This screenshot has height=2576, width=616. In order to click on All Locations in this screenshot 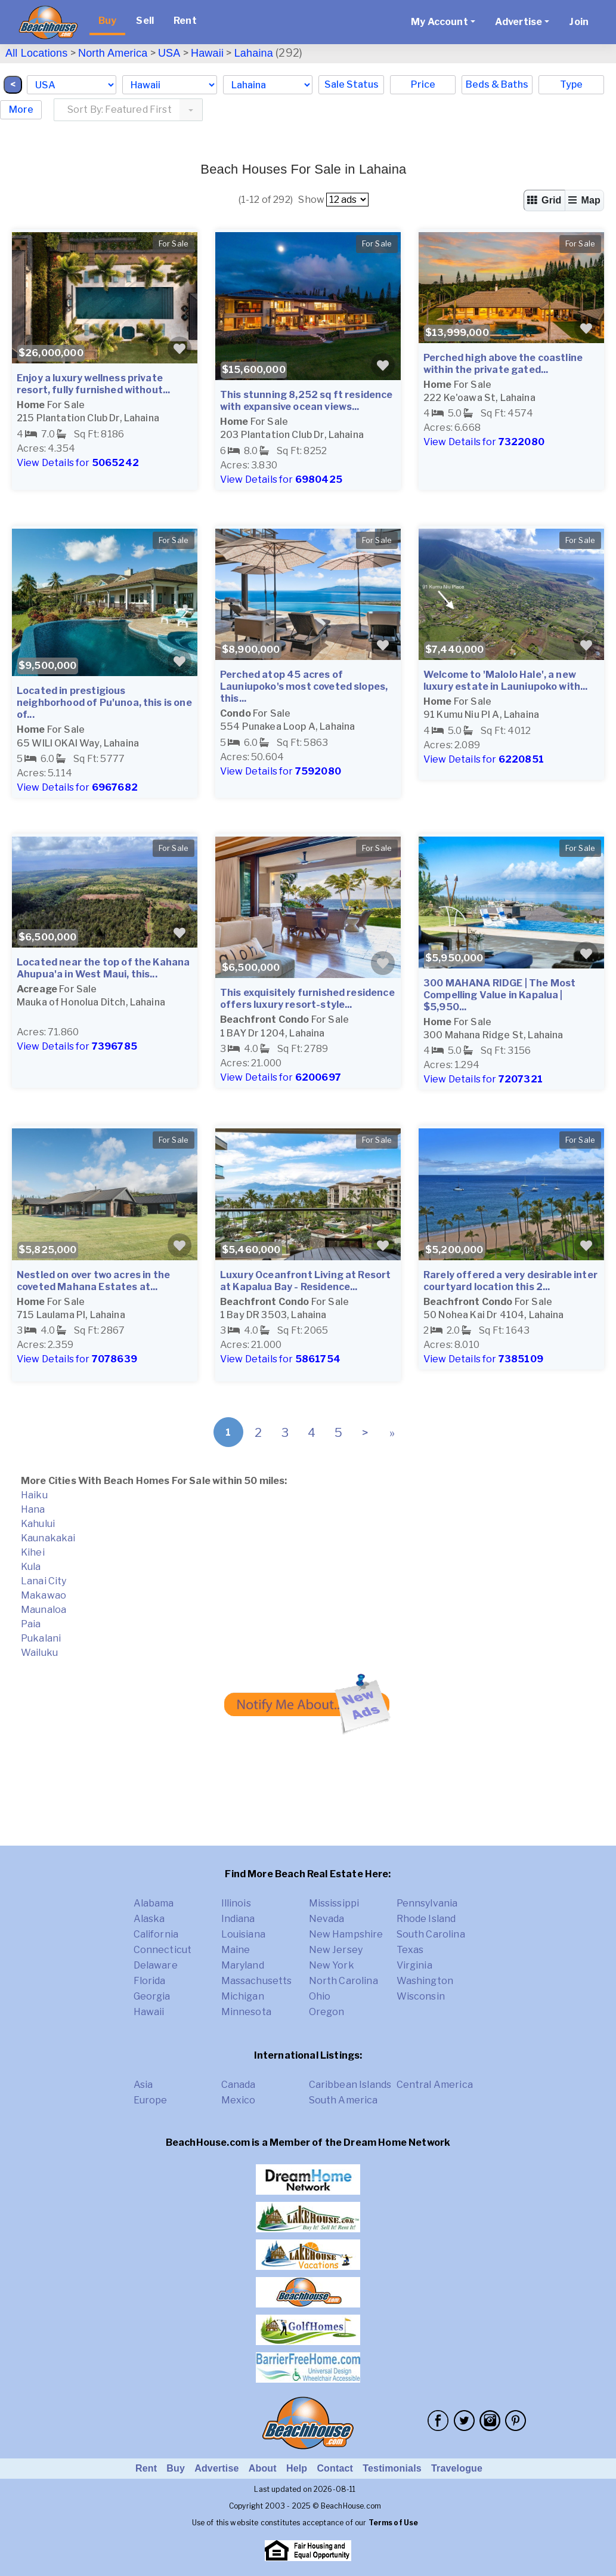, I will do `click(36, 53)`.